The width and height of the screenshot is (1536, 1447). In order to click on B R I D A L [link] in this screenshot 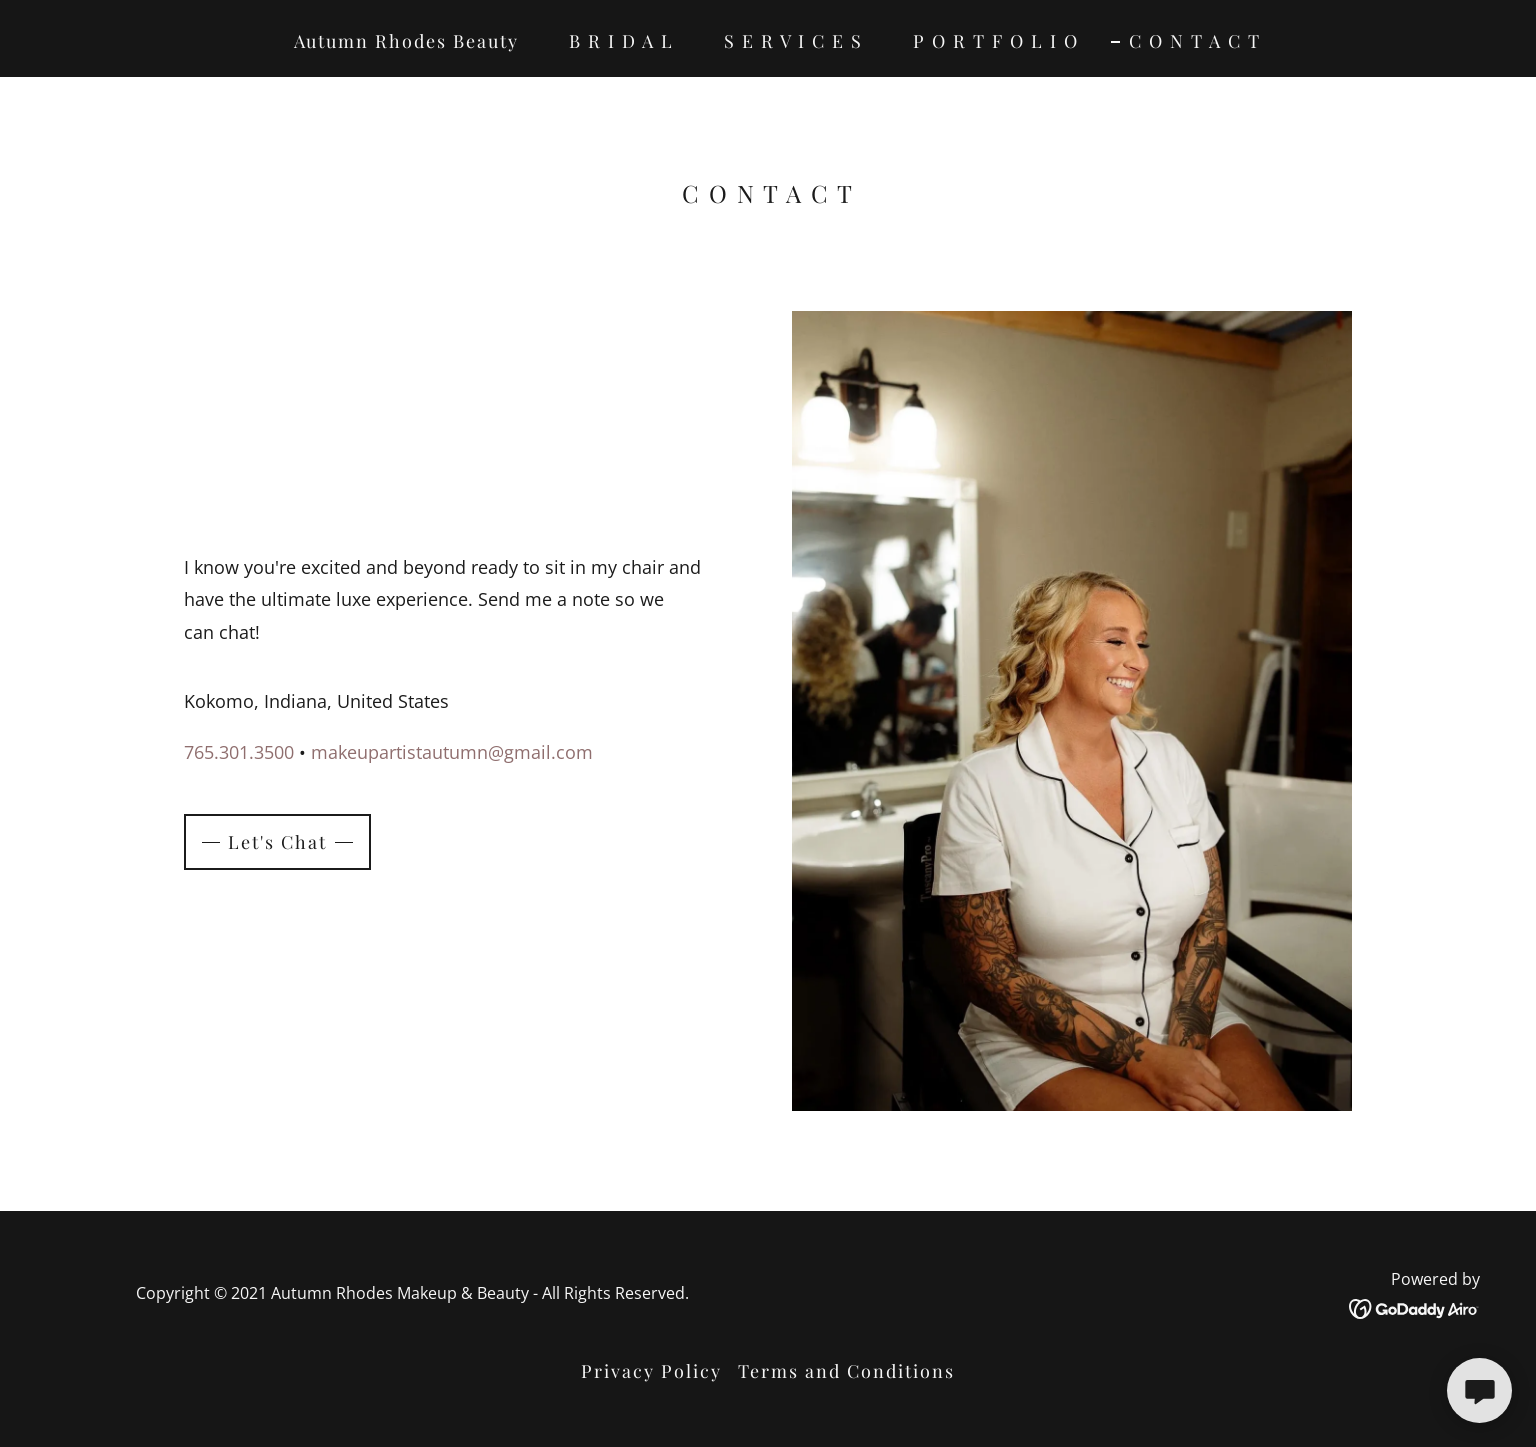, I will do `click(621, 41)`.